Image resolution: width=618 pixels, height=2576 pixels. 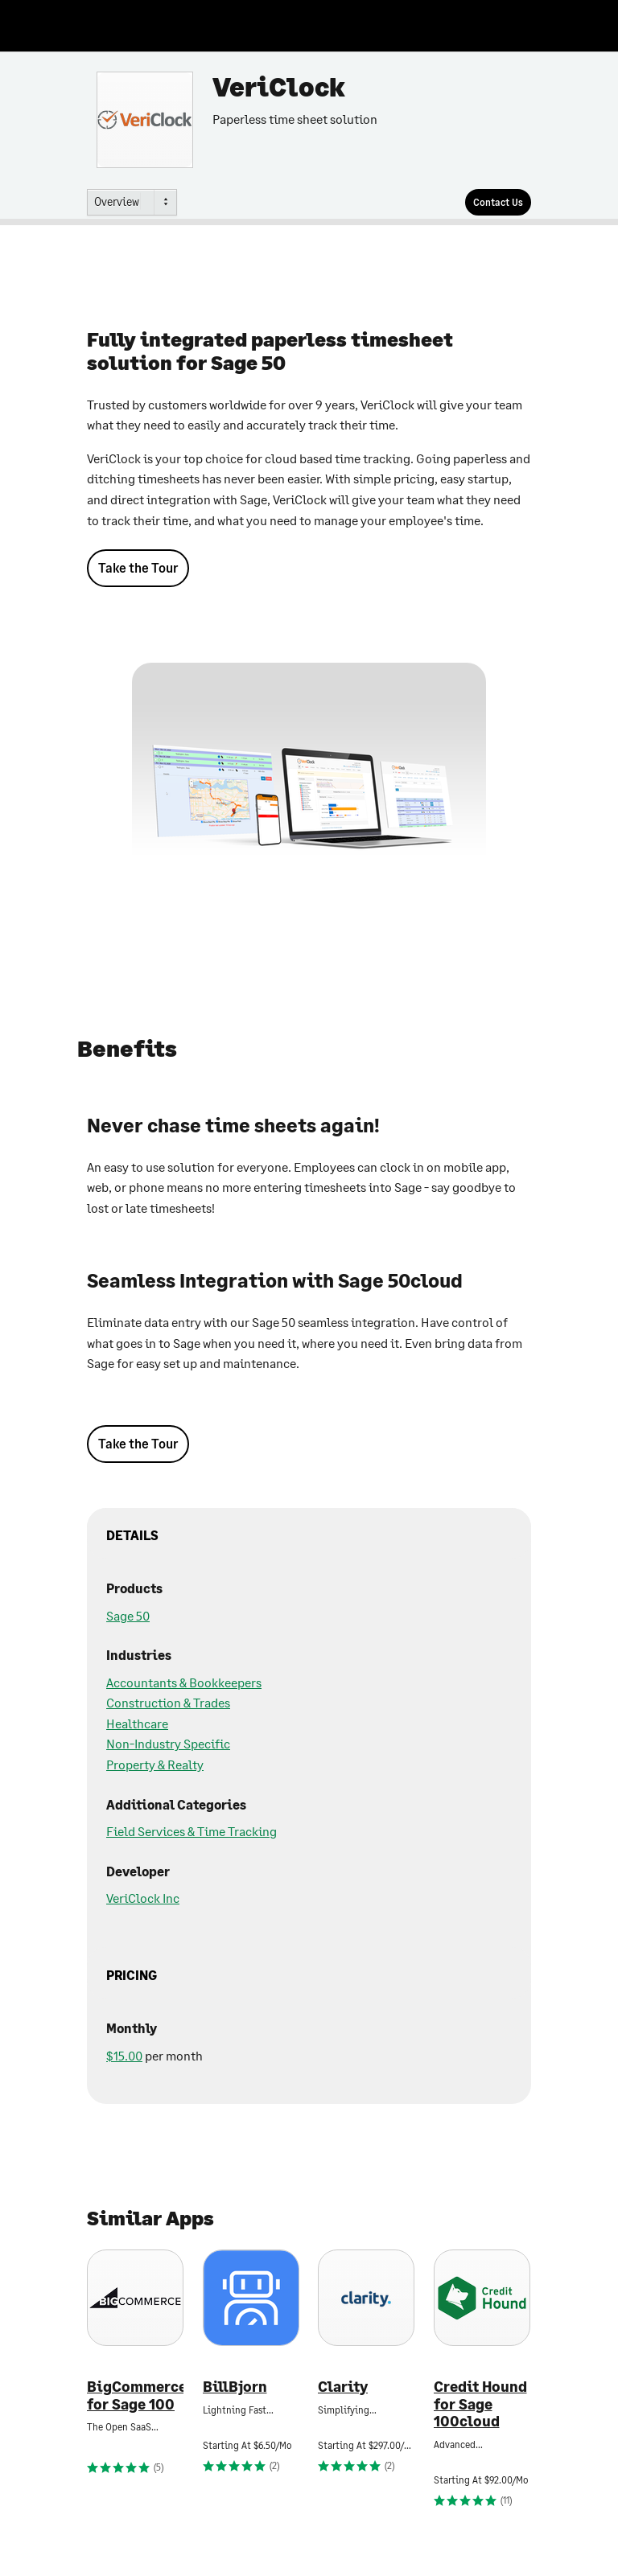 What do you see at coordinates (128, 1615) in the screenshot?
I see `Sage 50` at bounding box center [128, 1615].